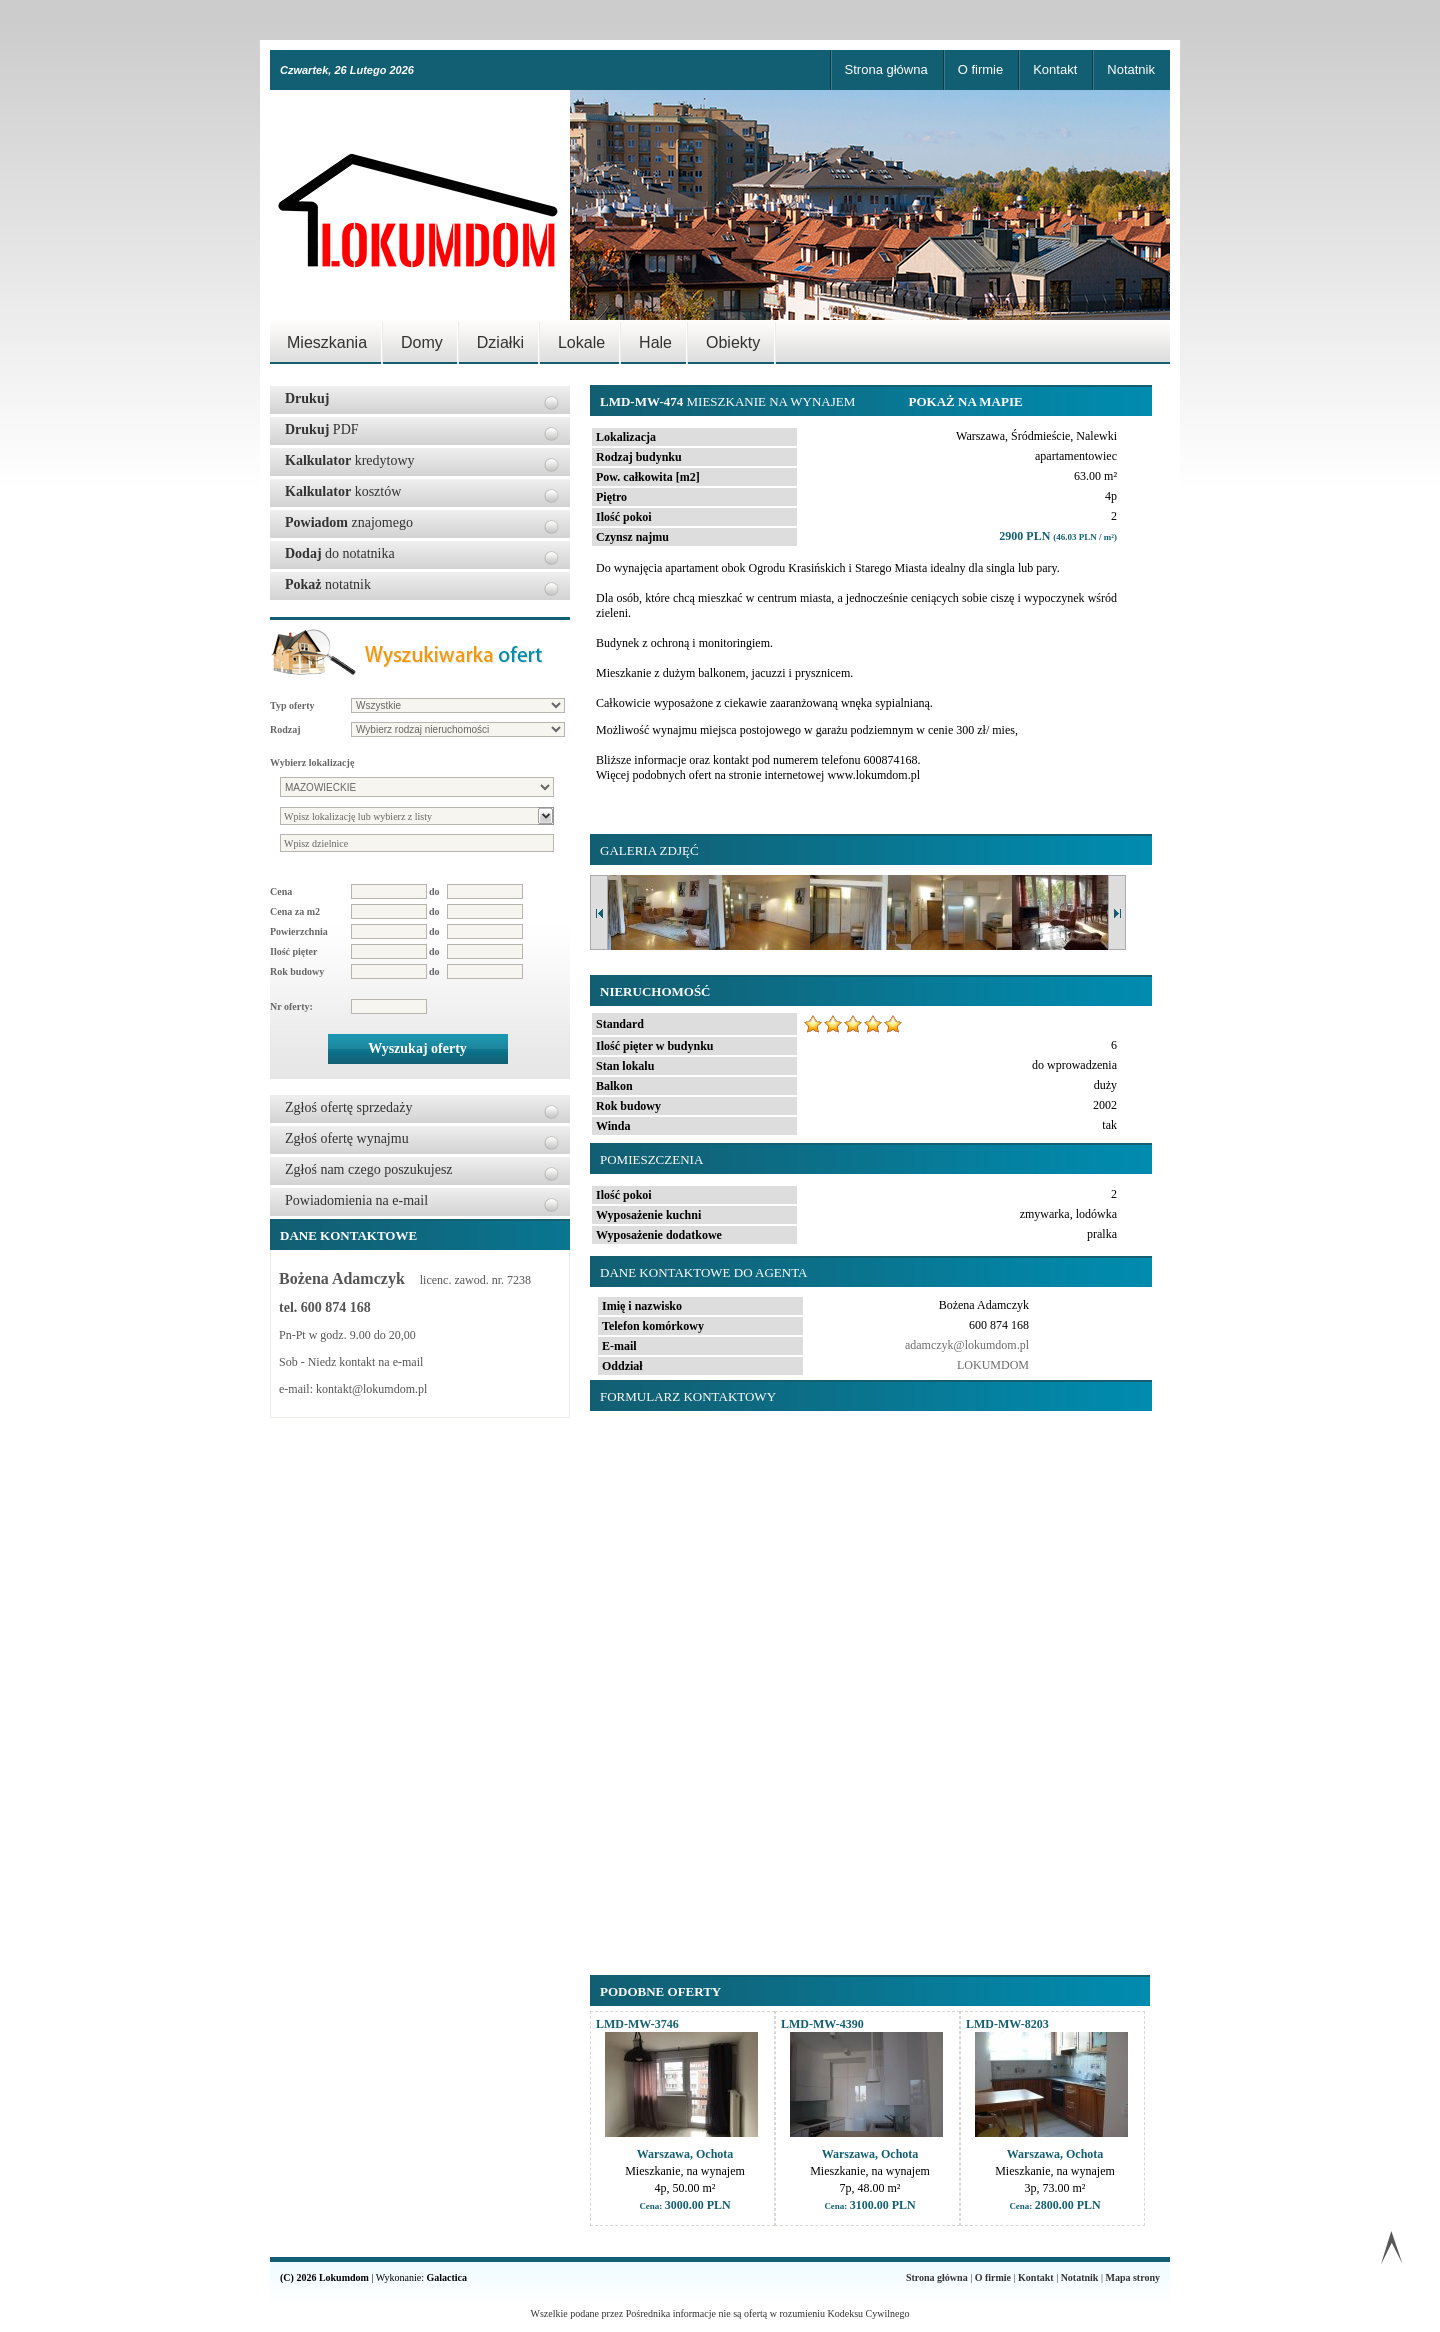 Image resolution: width=1440 pixels, height=2332 pixels. What do you see at coordinates (417, 1048) in the screenshot?
I see `Wyszukaj oferty` at bounding box center [417, 1048].